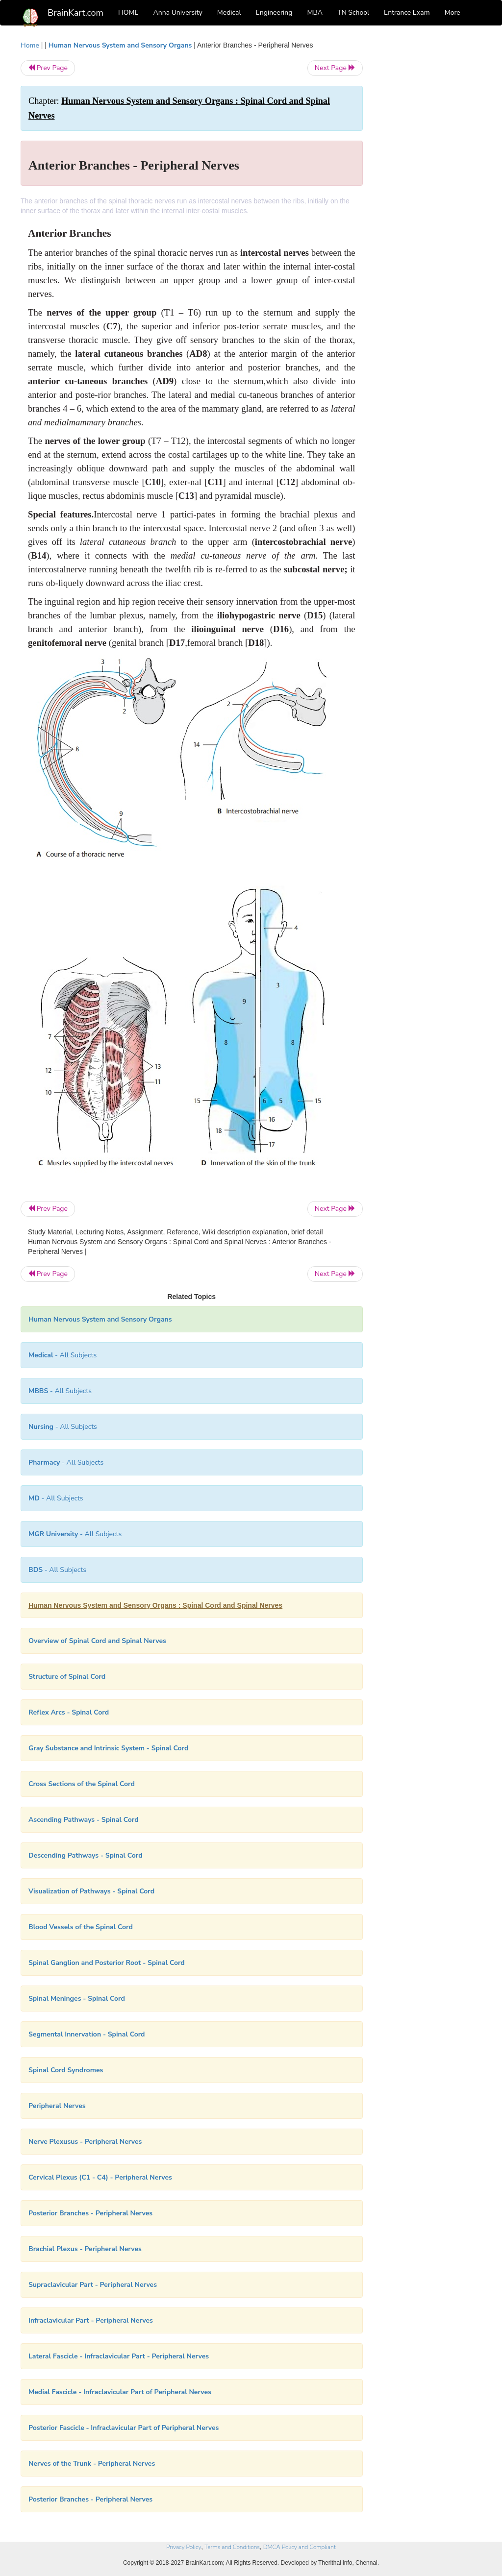 This screenshot has height=2576, width=502. Describe the element at coordinates (75, 13) in the screenshot. I see `BrainKart.com` at that location.